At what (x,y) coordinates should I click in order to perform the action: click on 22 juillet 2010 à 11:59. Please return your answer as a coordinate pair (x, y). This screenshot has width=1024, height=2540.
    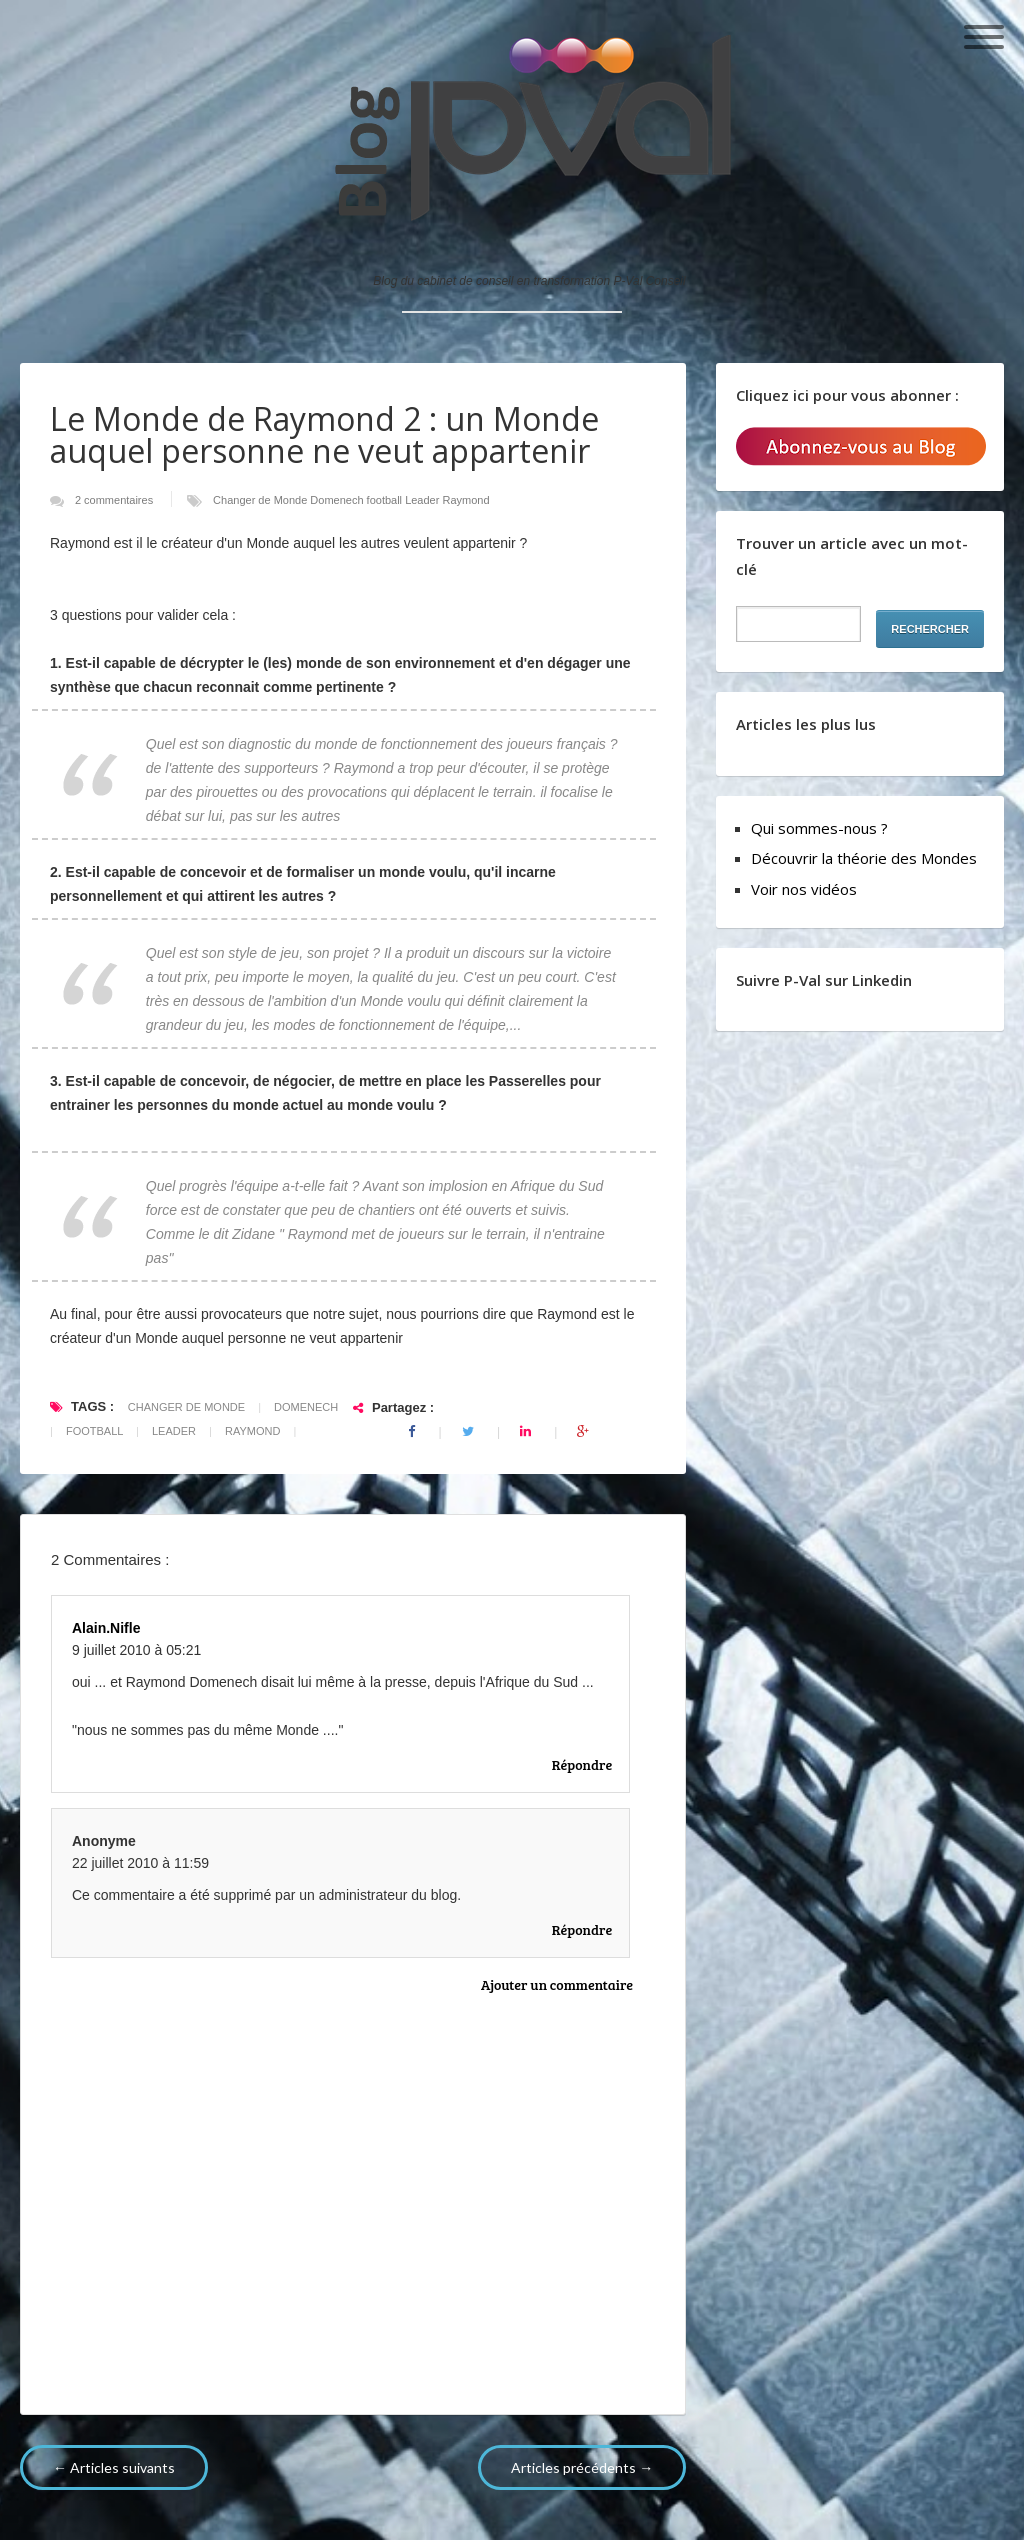
    Looking at the image, I should click on (140, 1863).